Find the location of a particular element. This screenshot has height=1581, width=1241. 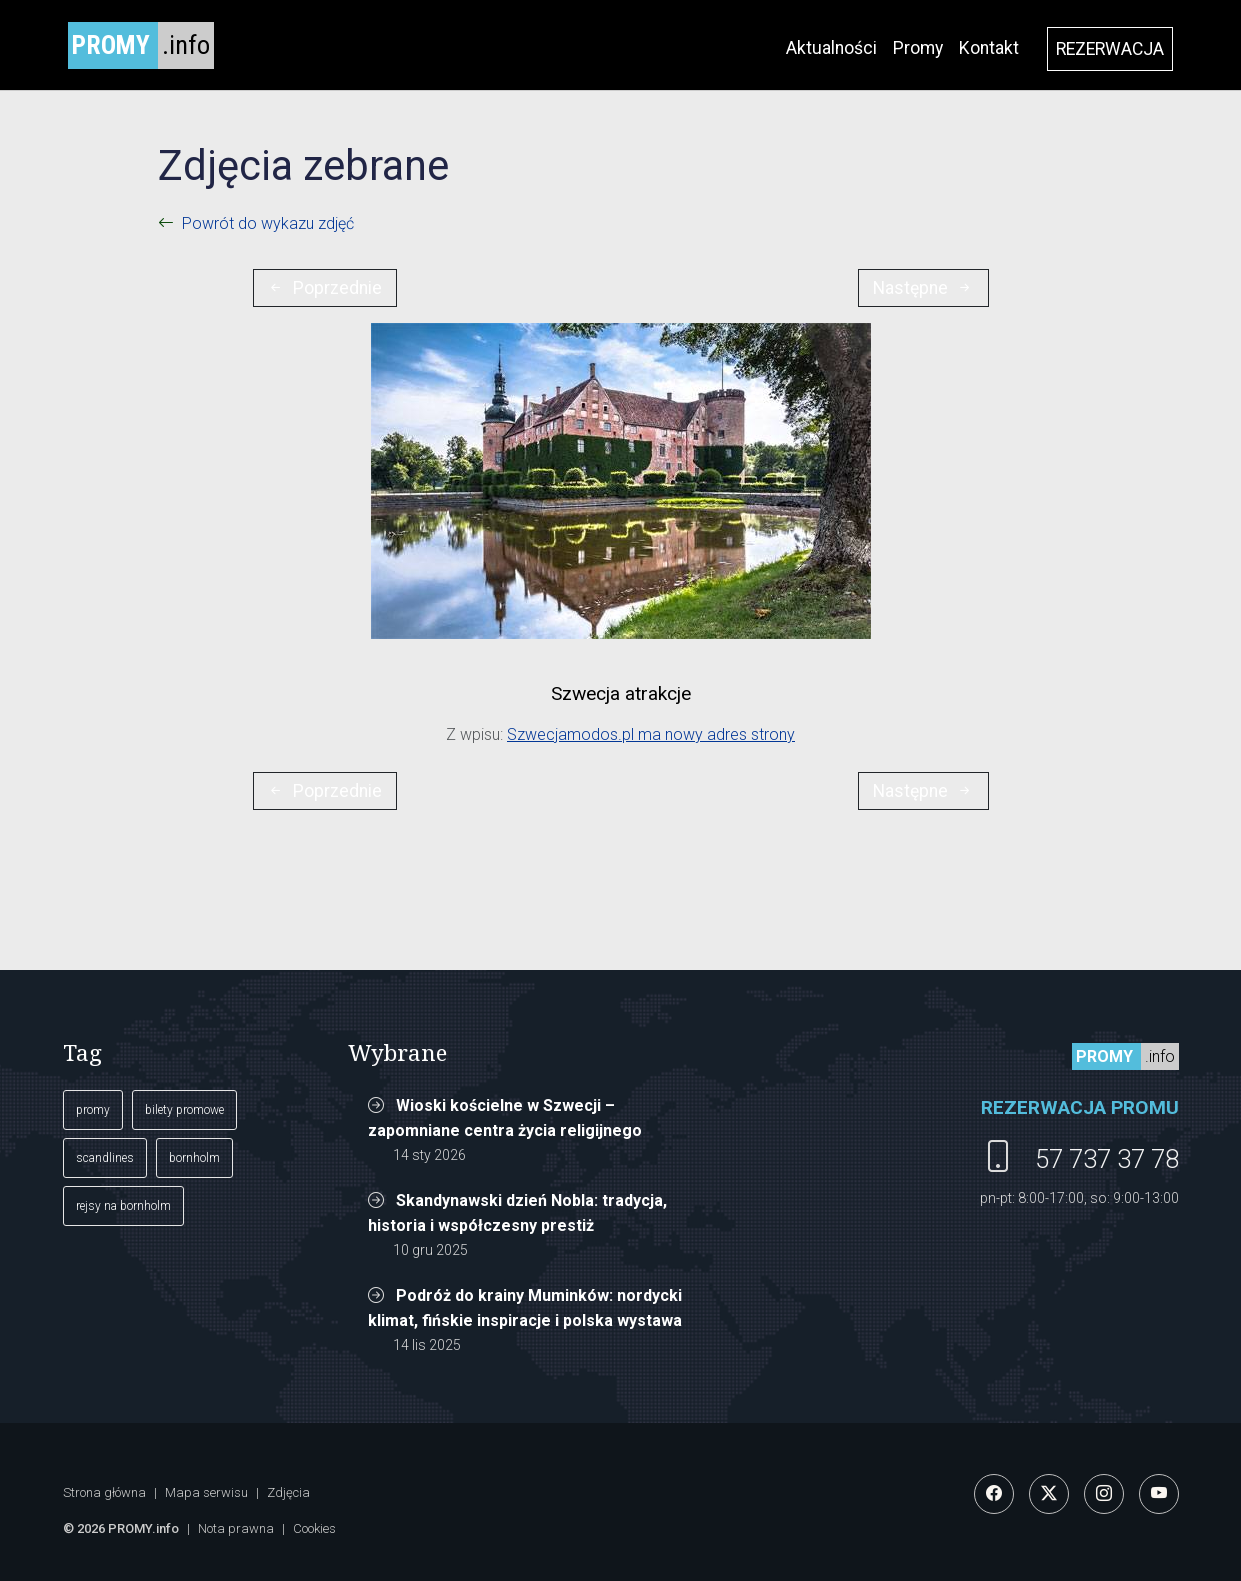

Nota prawna is located at coordinates (236, 1528).